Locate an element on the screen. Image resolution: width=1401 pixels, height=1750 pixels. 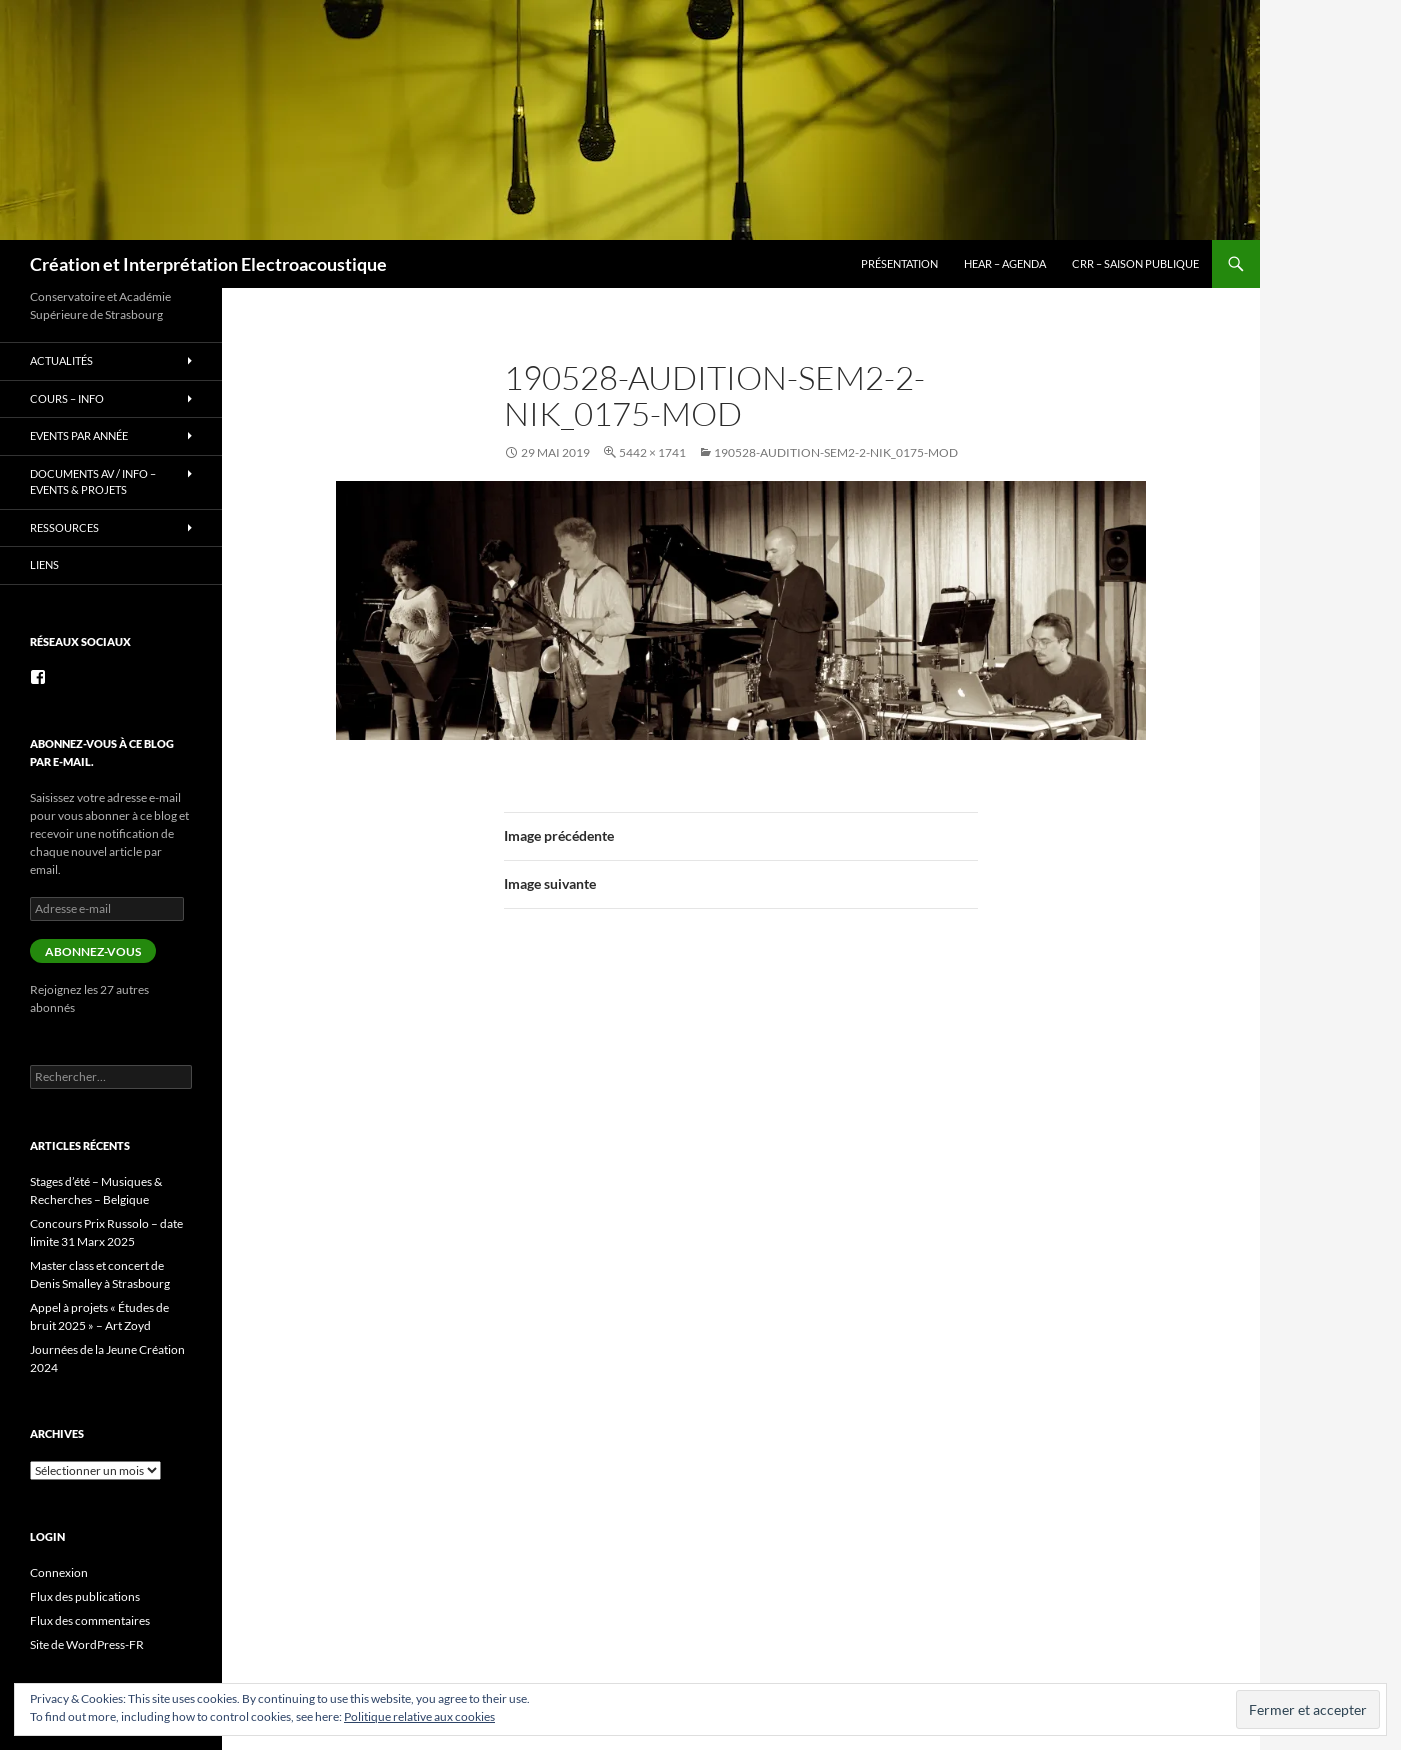
Ressources is located at coordinates (64, 527).